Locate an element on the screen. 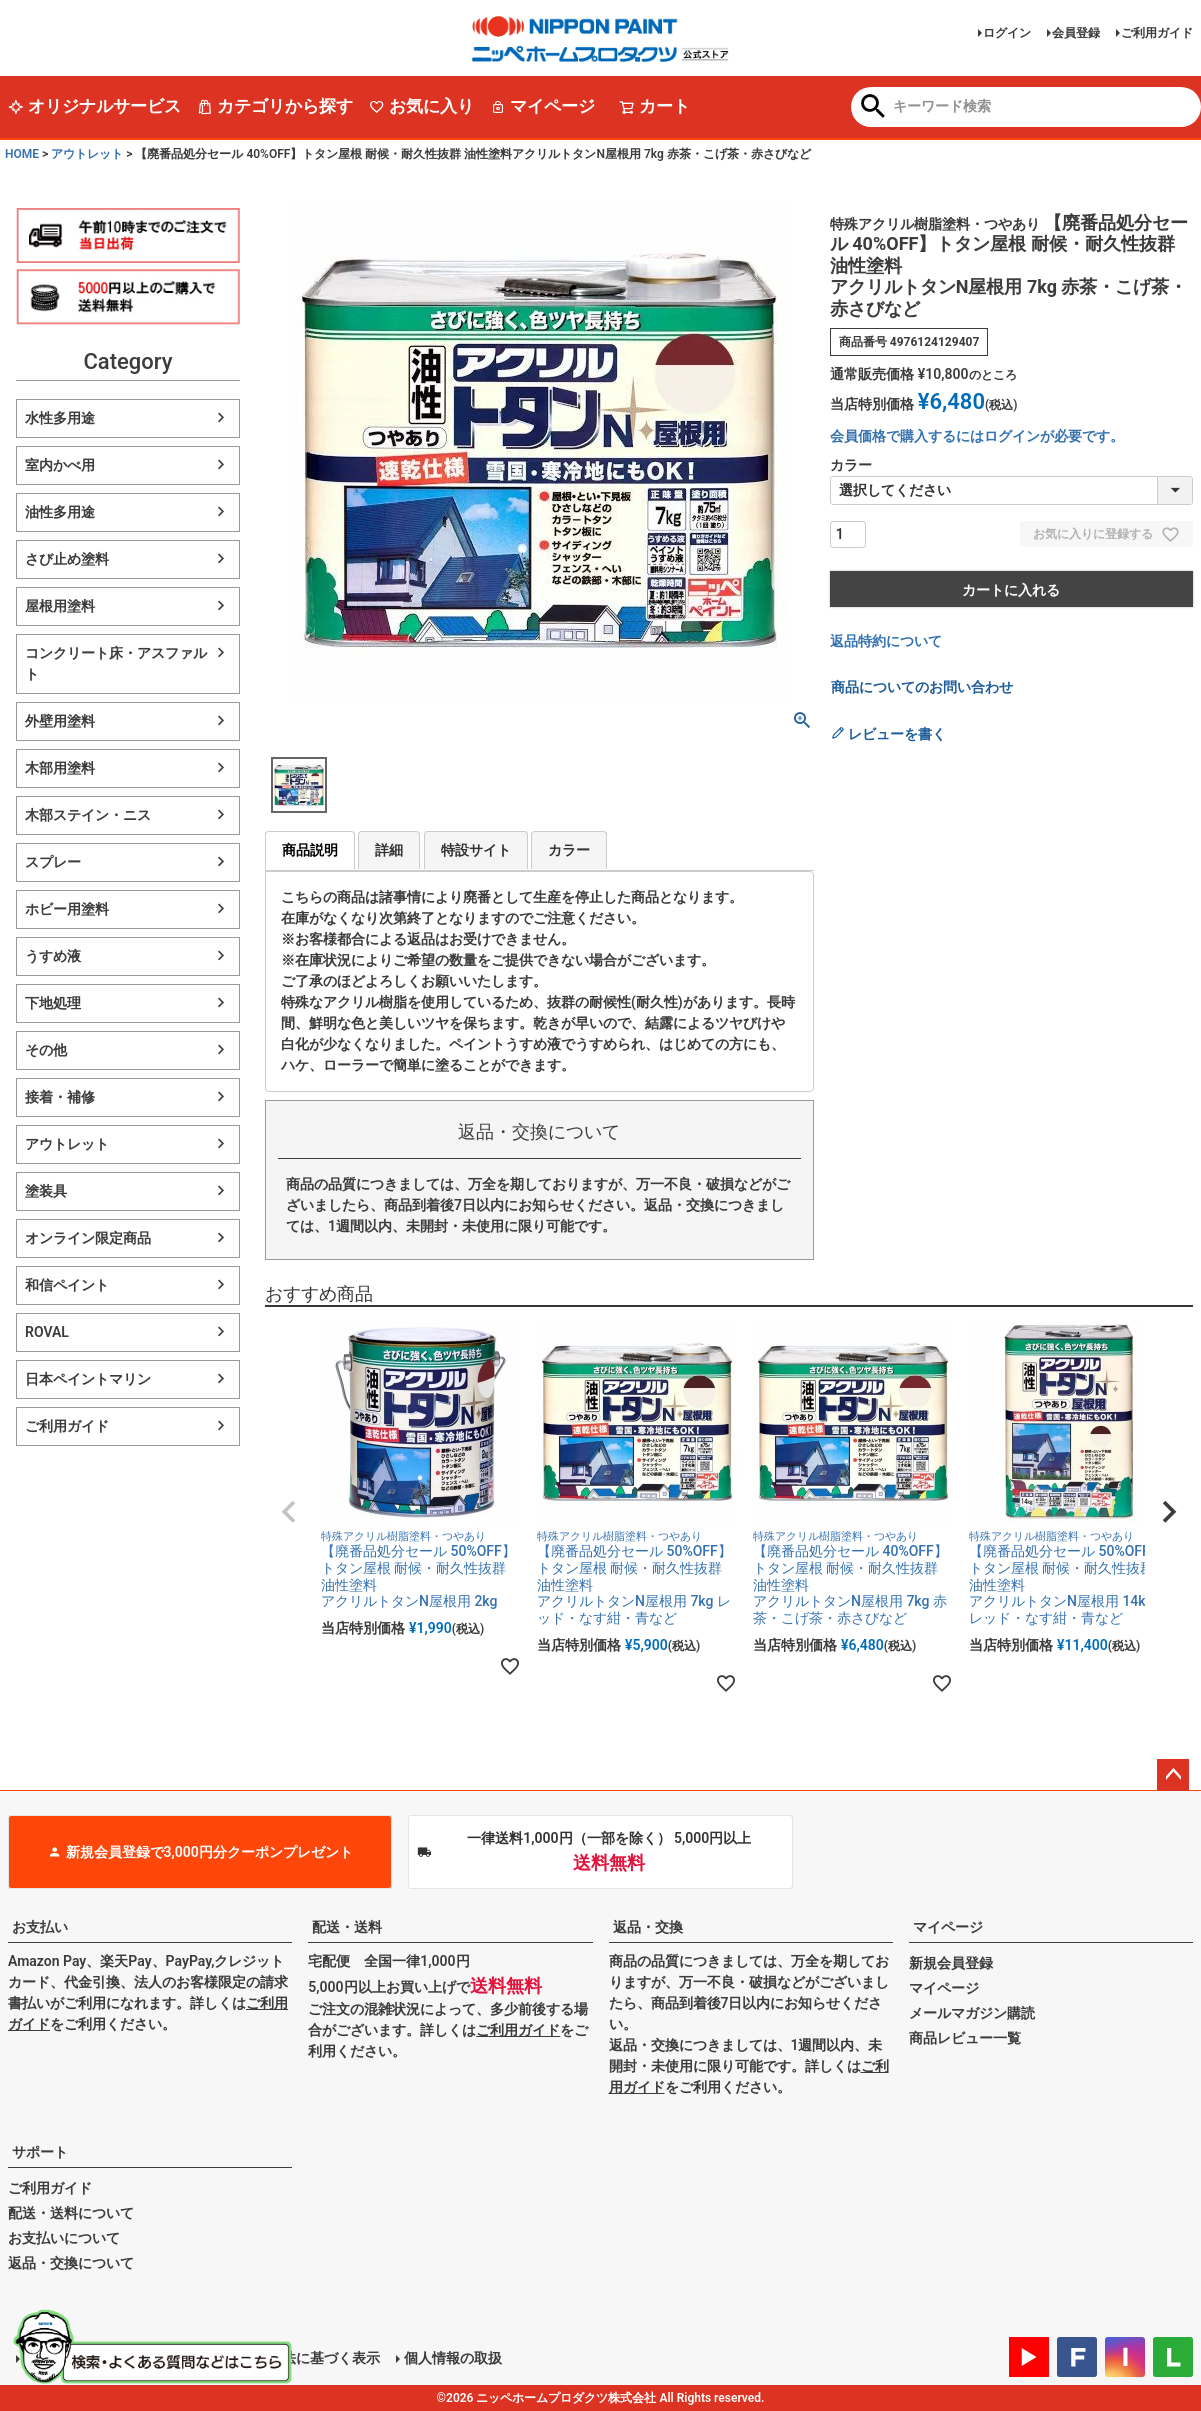  日本ペイントマリン is located at coordinates (88, 1379).